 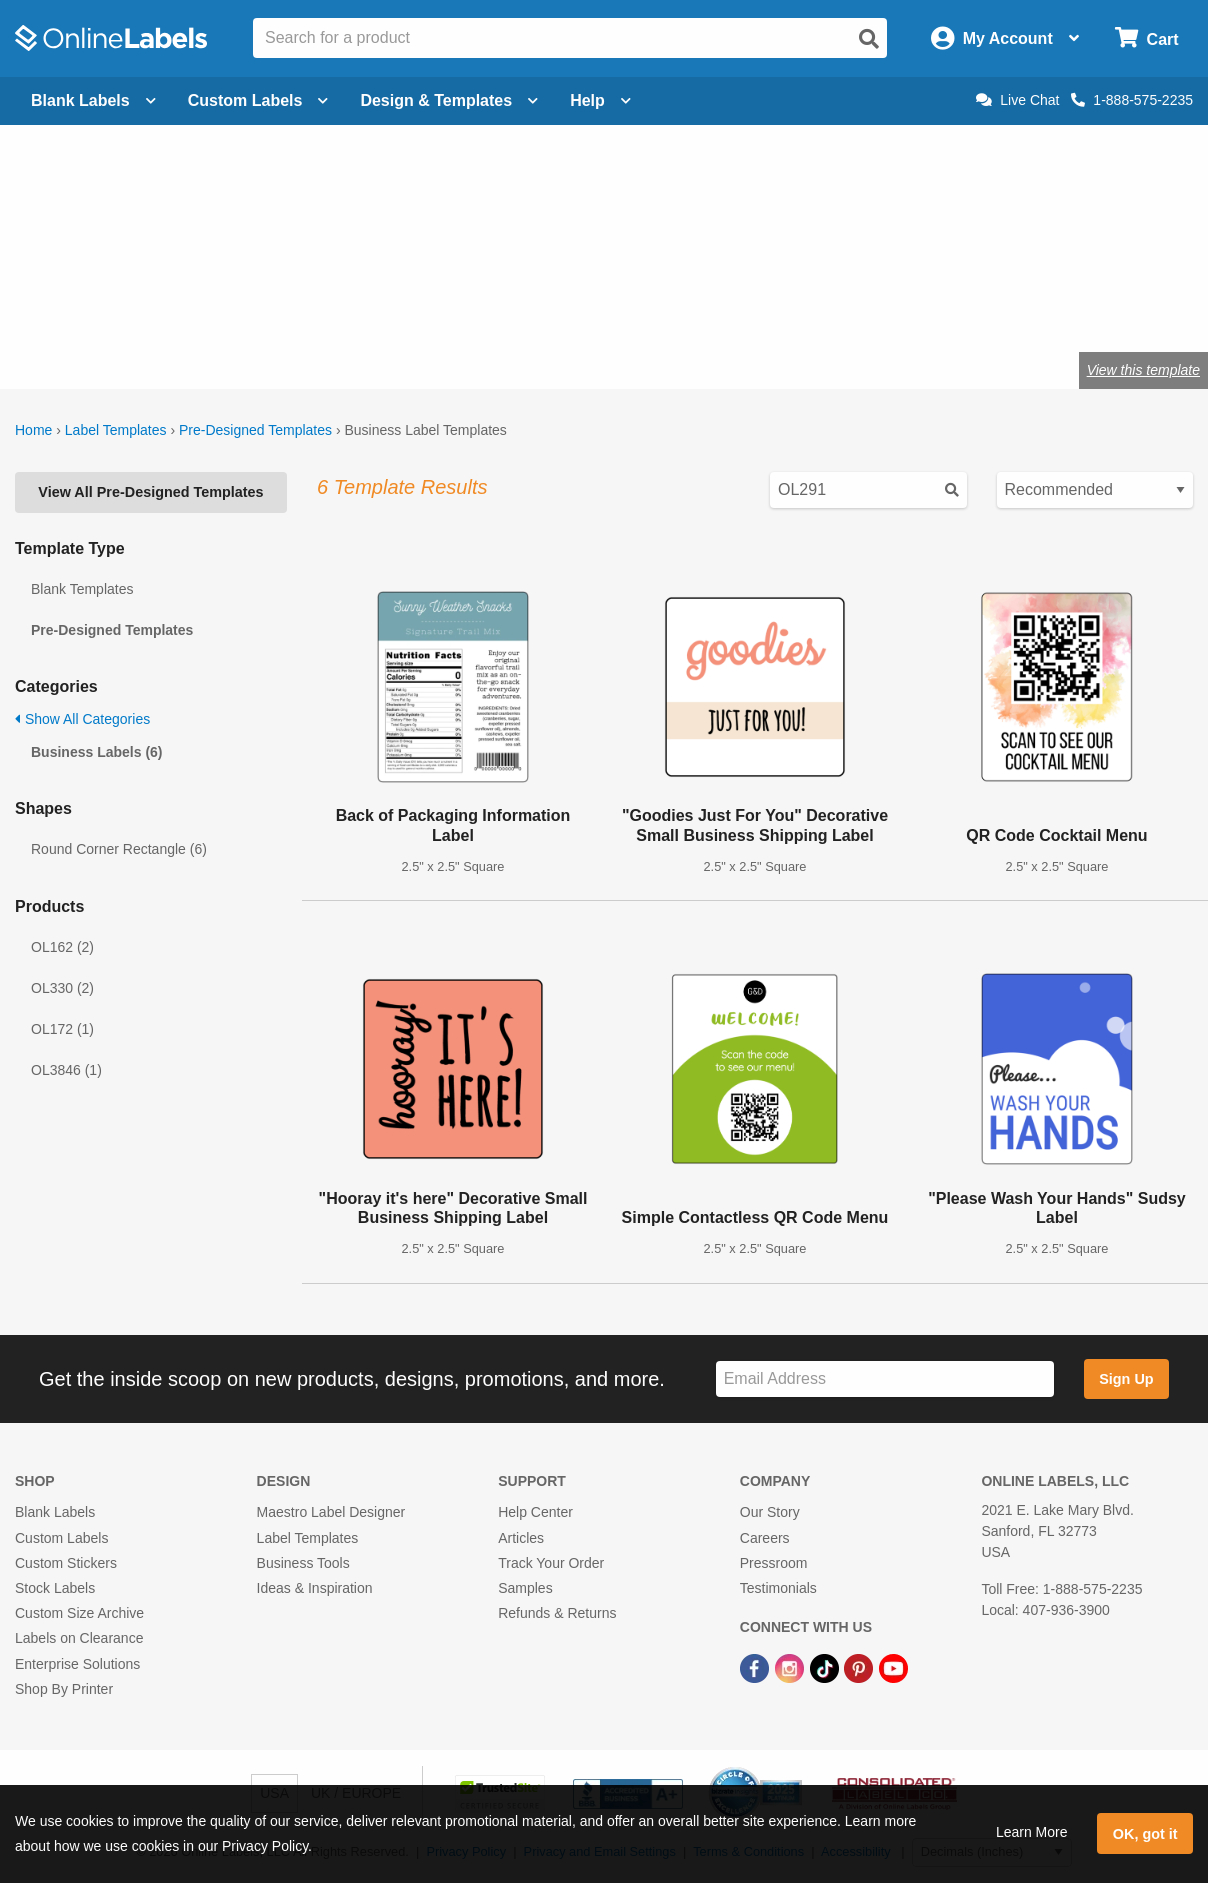 I want to click on Samples, so click(x=525, y=1588).